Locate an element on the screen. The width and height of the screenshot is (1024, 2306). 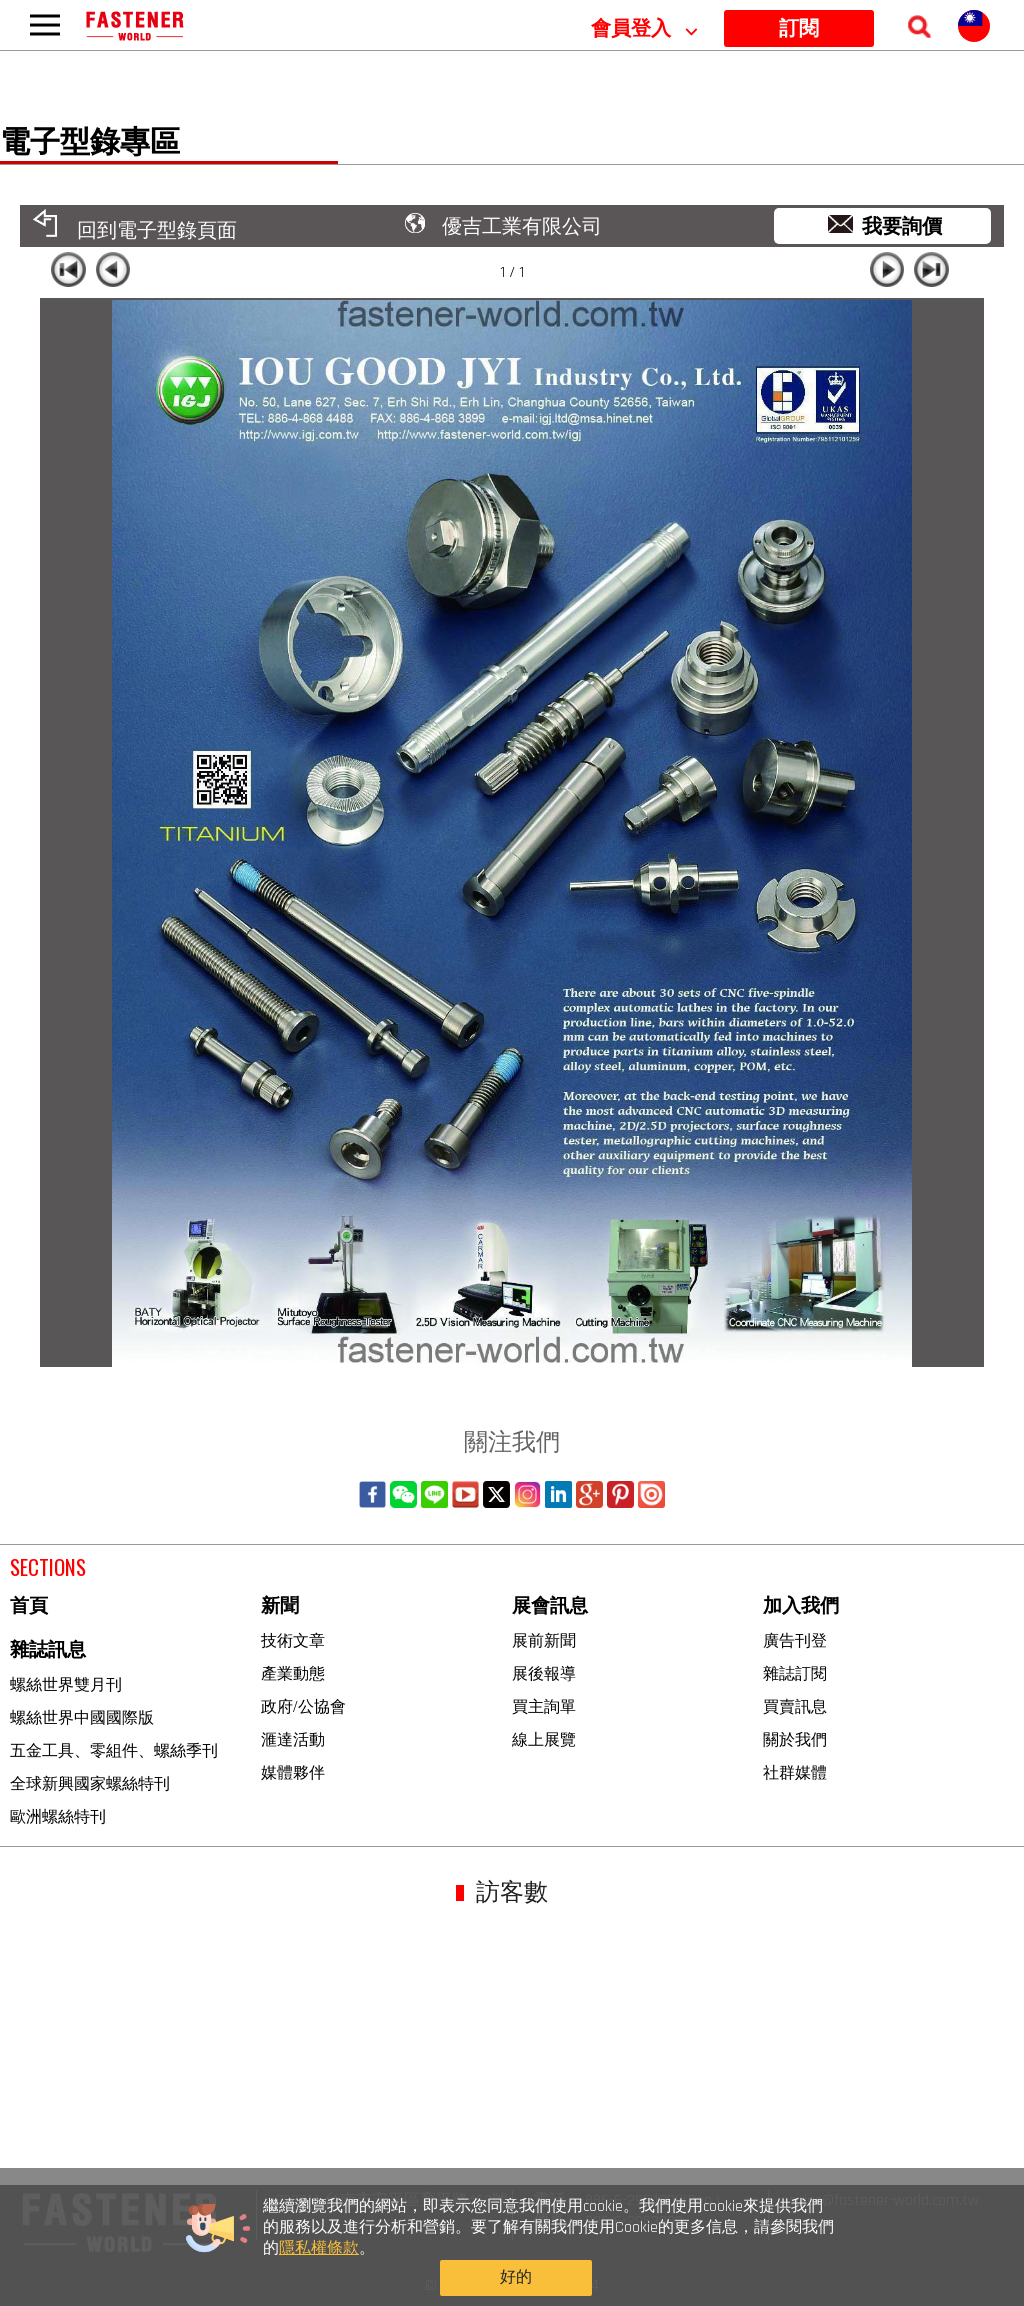
廣告刊登 is located at coordinates (795, 1640).